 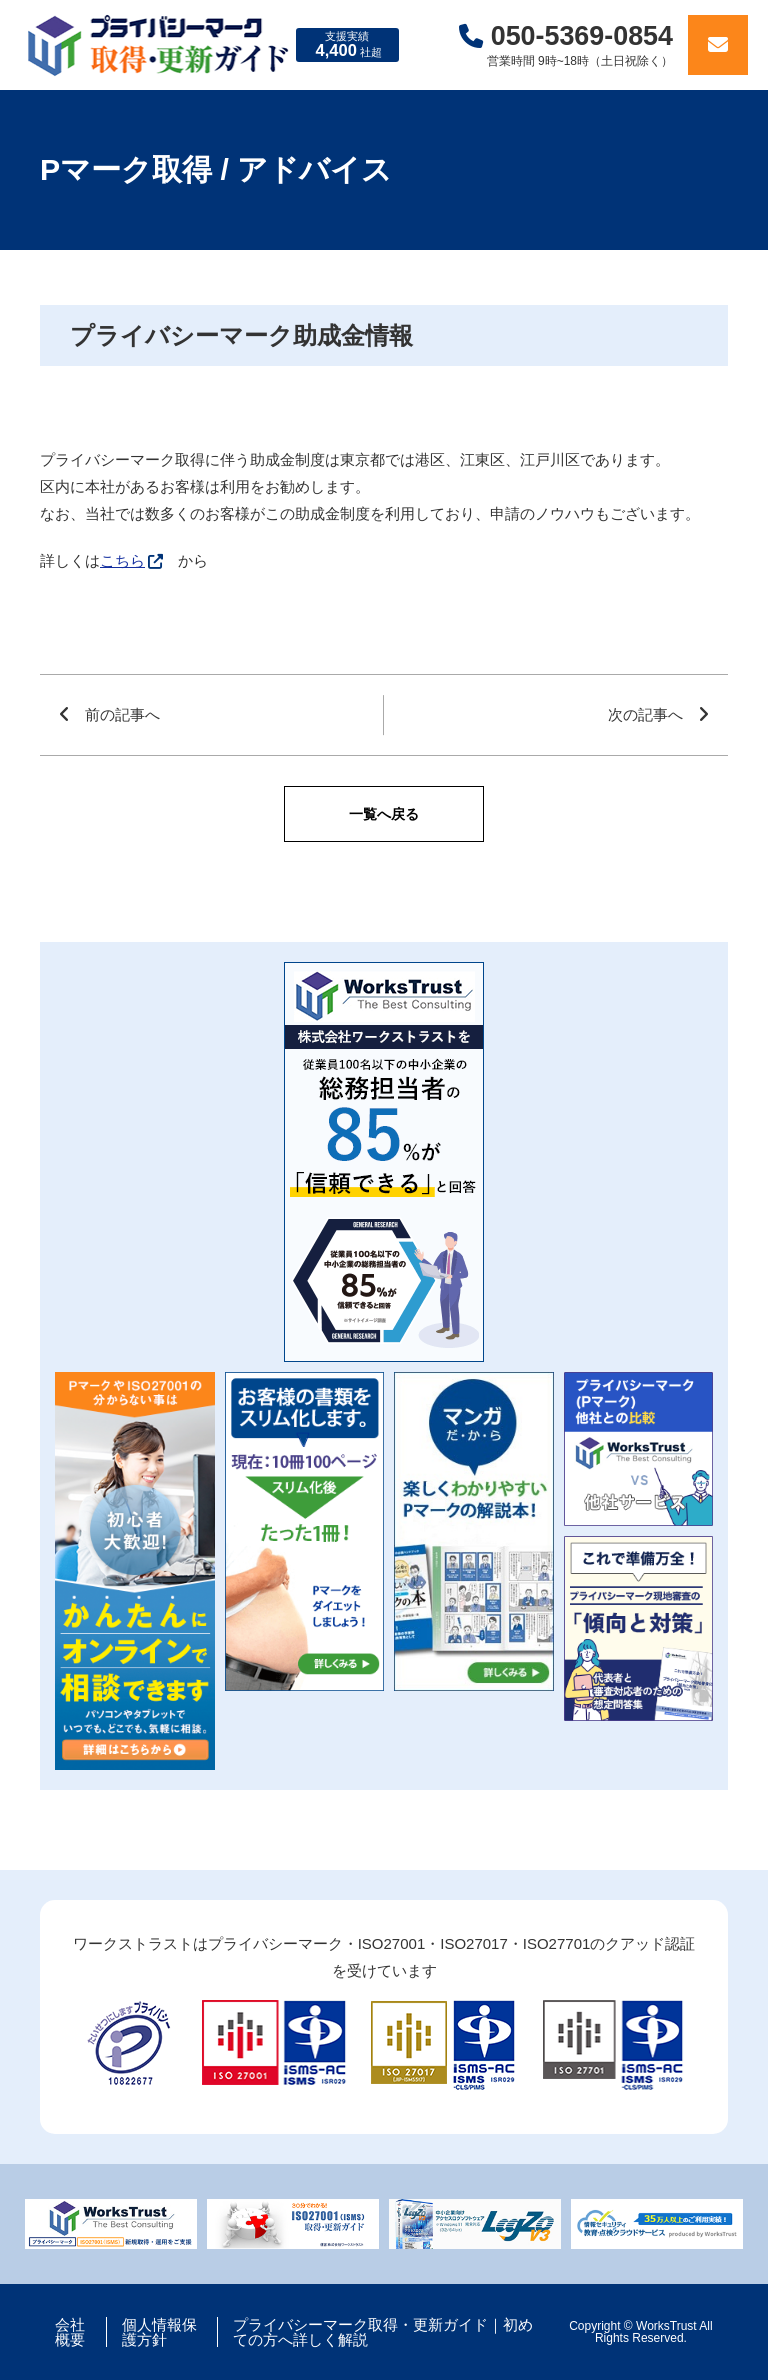 I want to click on 会社概要, so click(x=70, y=2332).